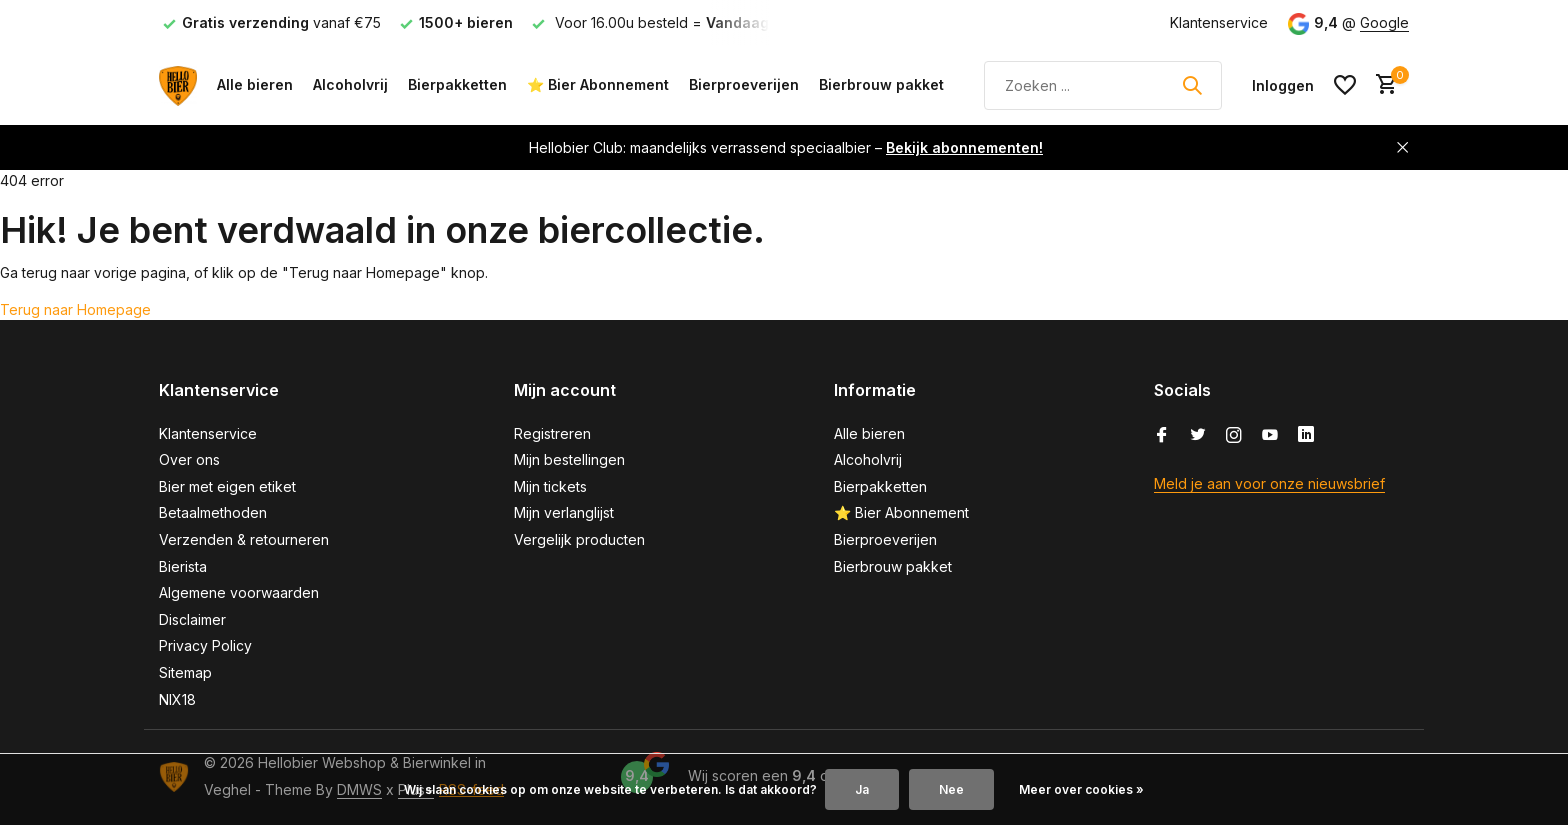 The width and height of the screenshot is (1568, 825). I want to click on Over ons, so click(189, 459).